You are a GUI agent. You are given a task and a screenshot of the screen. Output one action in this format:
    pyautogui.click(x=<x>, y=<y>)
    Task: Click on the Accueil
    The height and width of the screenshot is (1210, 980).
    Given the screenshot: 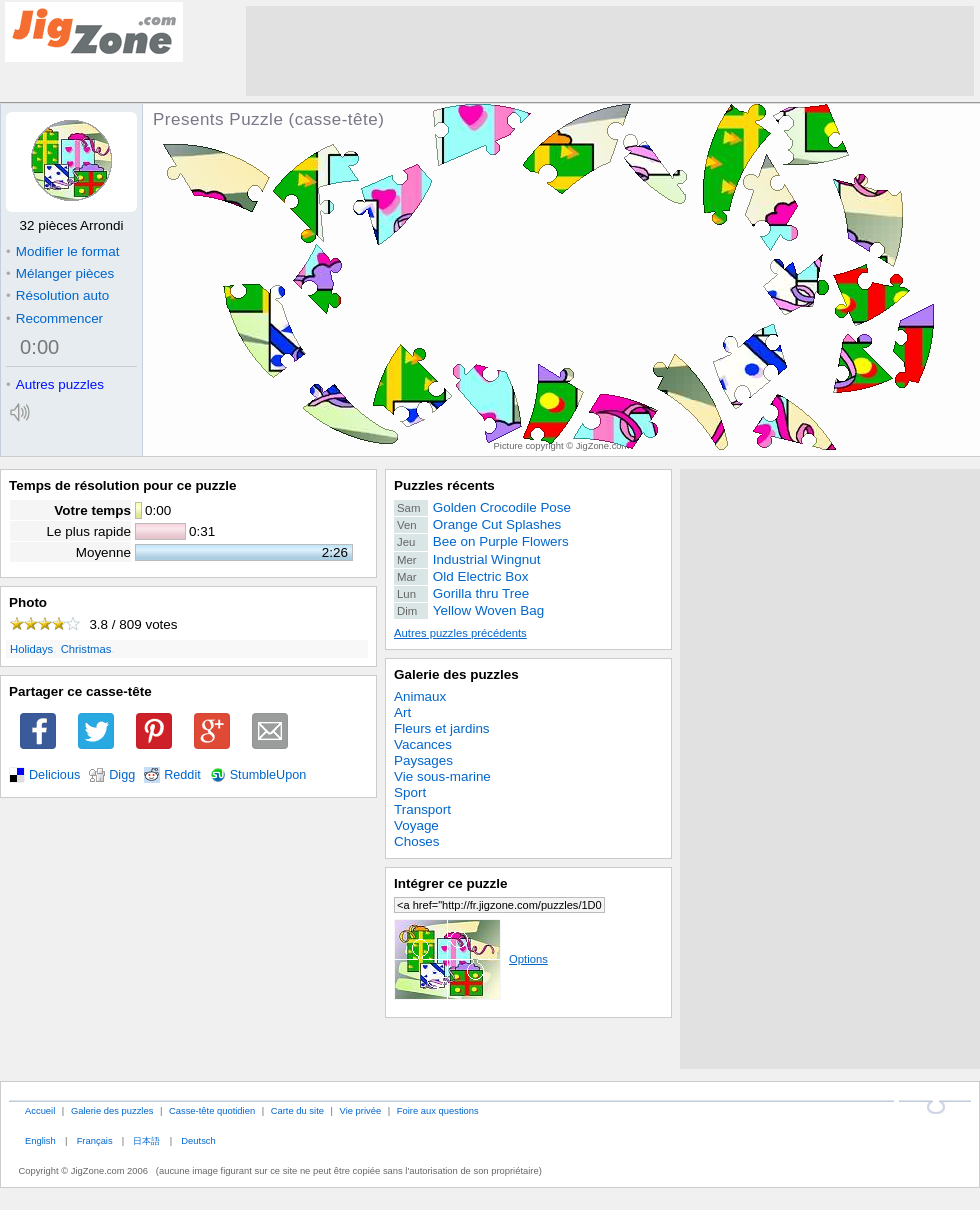 What is the action you would take?
    pyautogui.click(x=40, y=1110)
    